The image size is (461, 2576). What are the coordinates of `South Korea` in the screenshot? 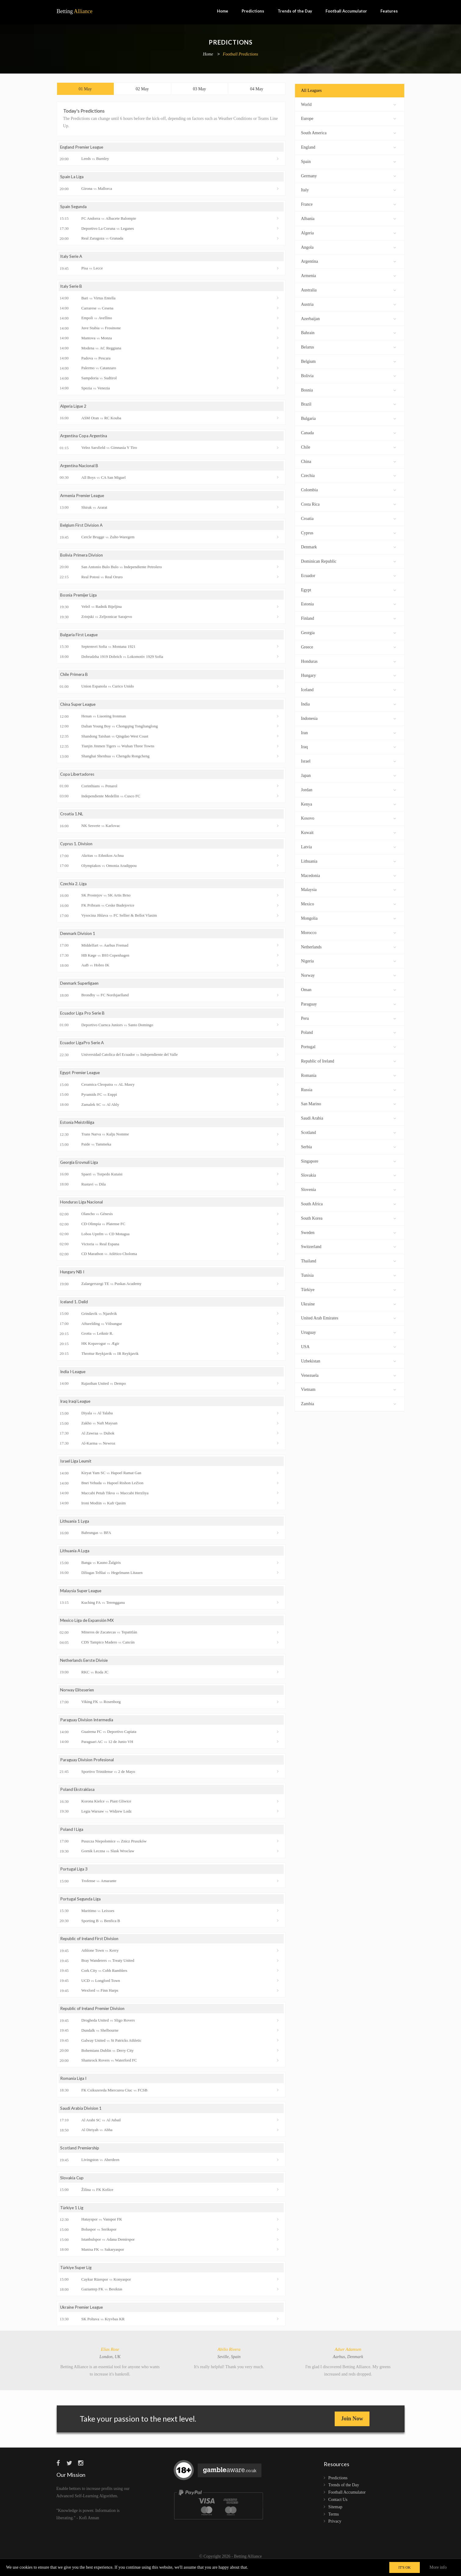 It's located at (348, 1218).